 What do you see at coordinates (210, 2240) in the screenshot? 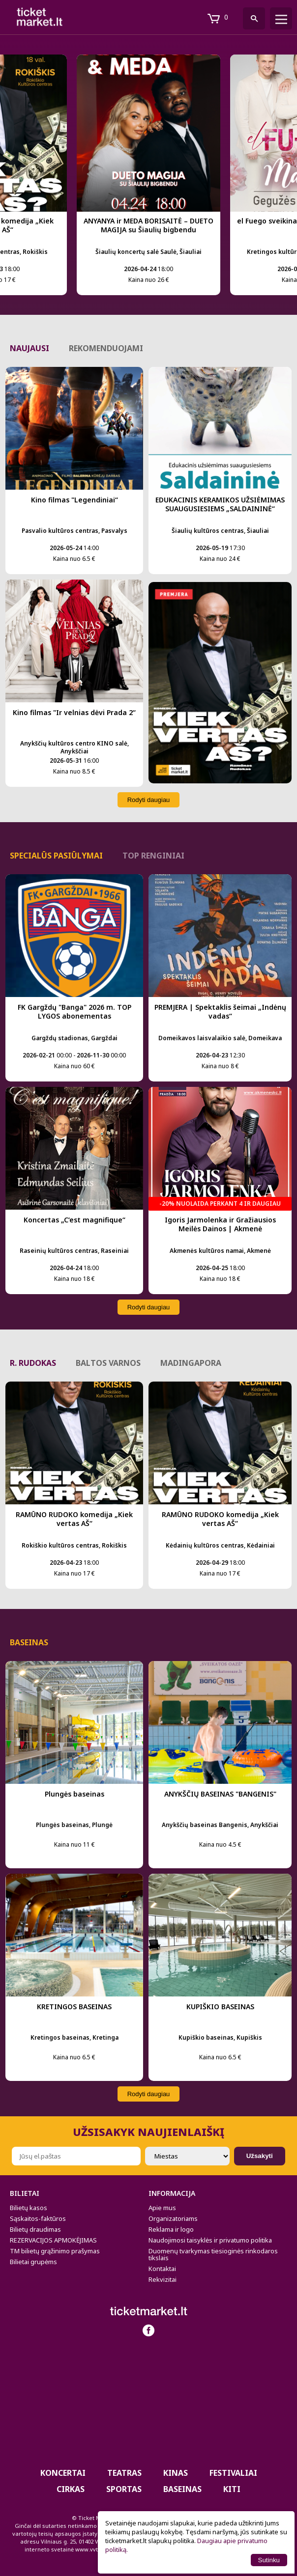
I see `Naudojimosi taisyklės ir privatumo politika` at bounding box center [210, 2240].